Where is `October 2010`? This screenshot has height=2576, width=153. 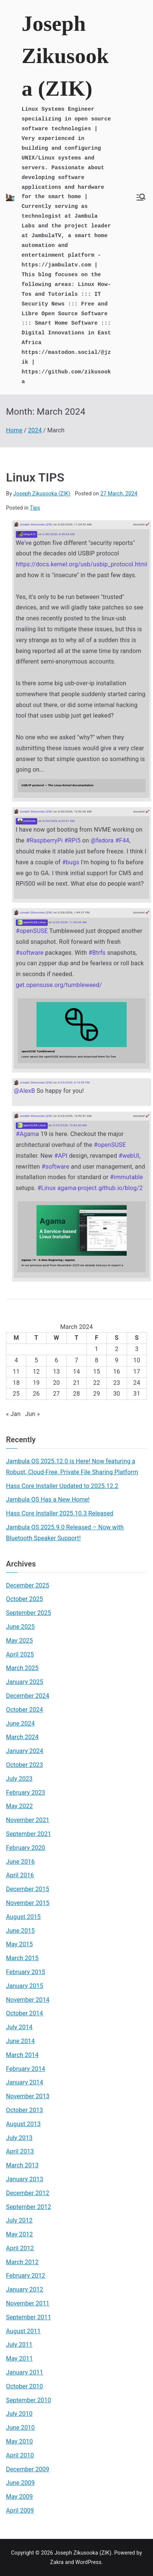
October 2010 is located at coordinates (24, 2386).